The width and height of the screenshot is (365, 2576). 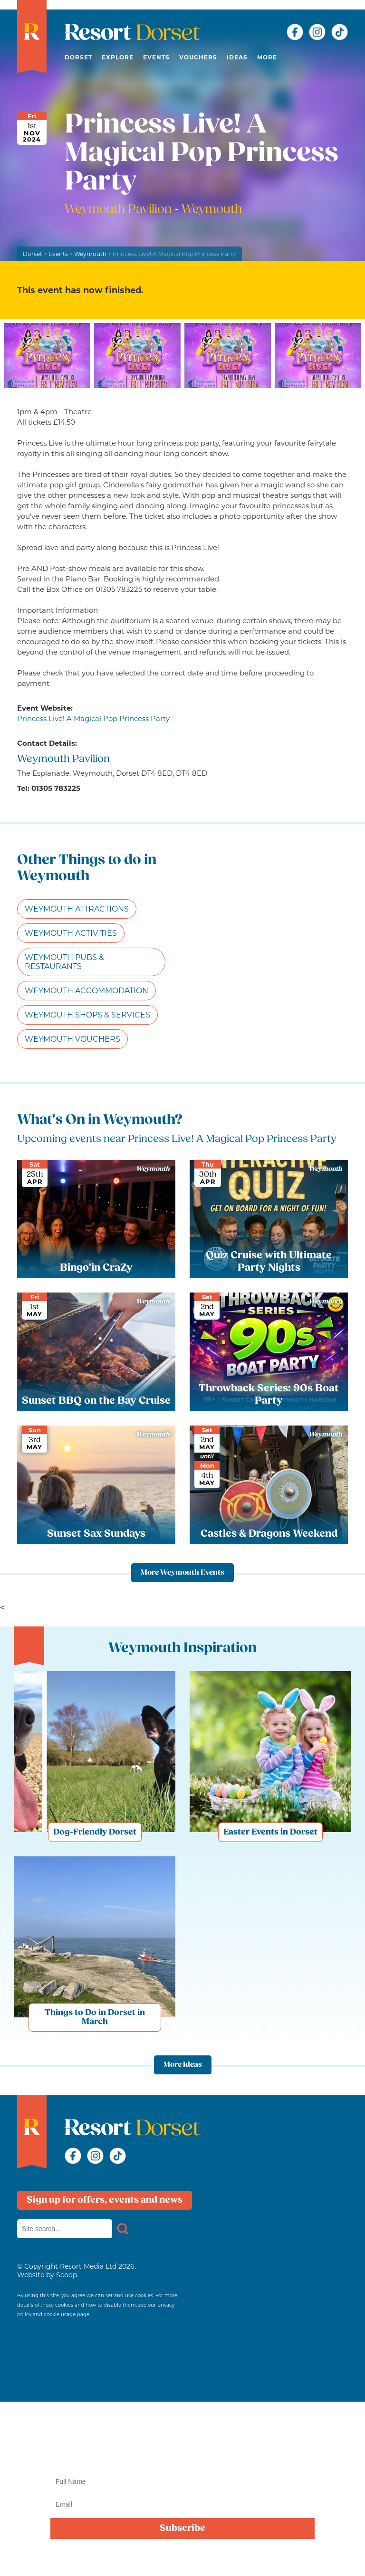 I want to click on Princess Live! A Magical Pop Princess Party, so click(x=93, y=718).